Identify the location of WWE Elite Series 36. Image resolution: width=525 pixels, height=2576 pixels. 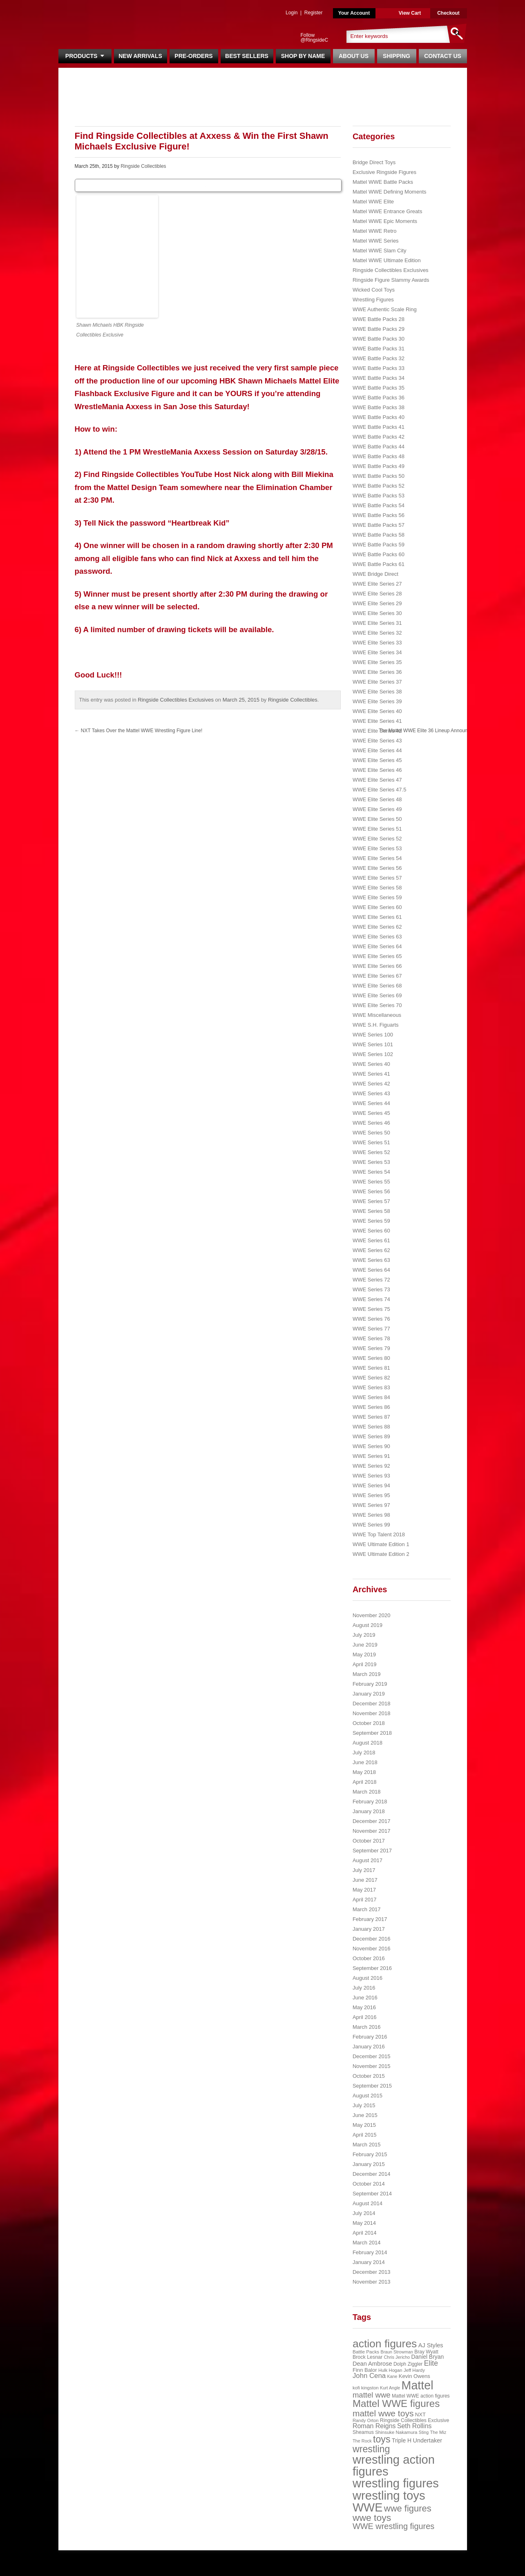
(377, 672).